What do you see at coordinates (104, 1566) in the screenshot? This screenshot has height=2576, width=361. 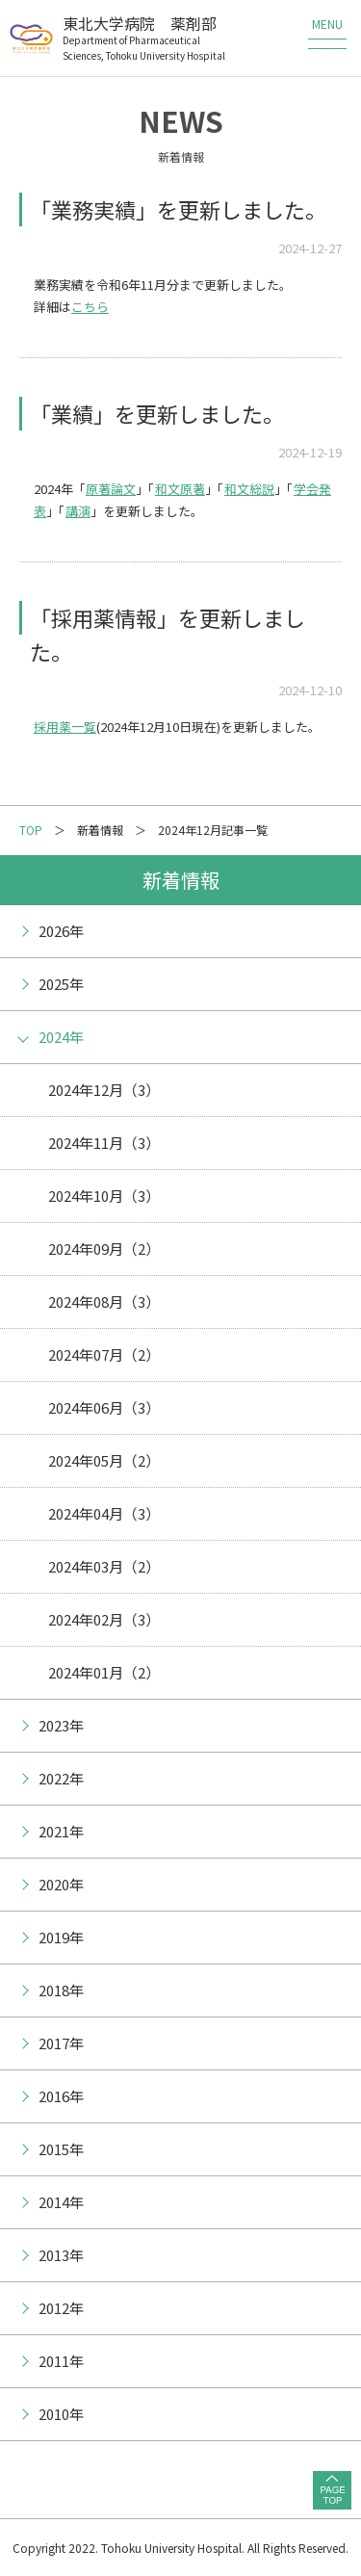 I see `2024年03月（2）` at bounding box center [104, 1566].